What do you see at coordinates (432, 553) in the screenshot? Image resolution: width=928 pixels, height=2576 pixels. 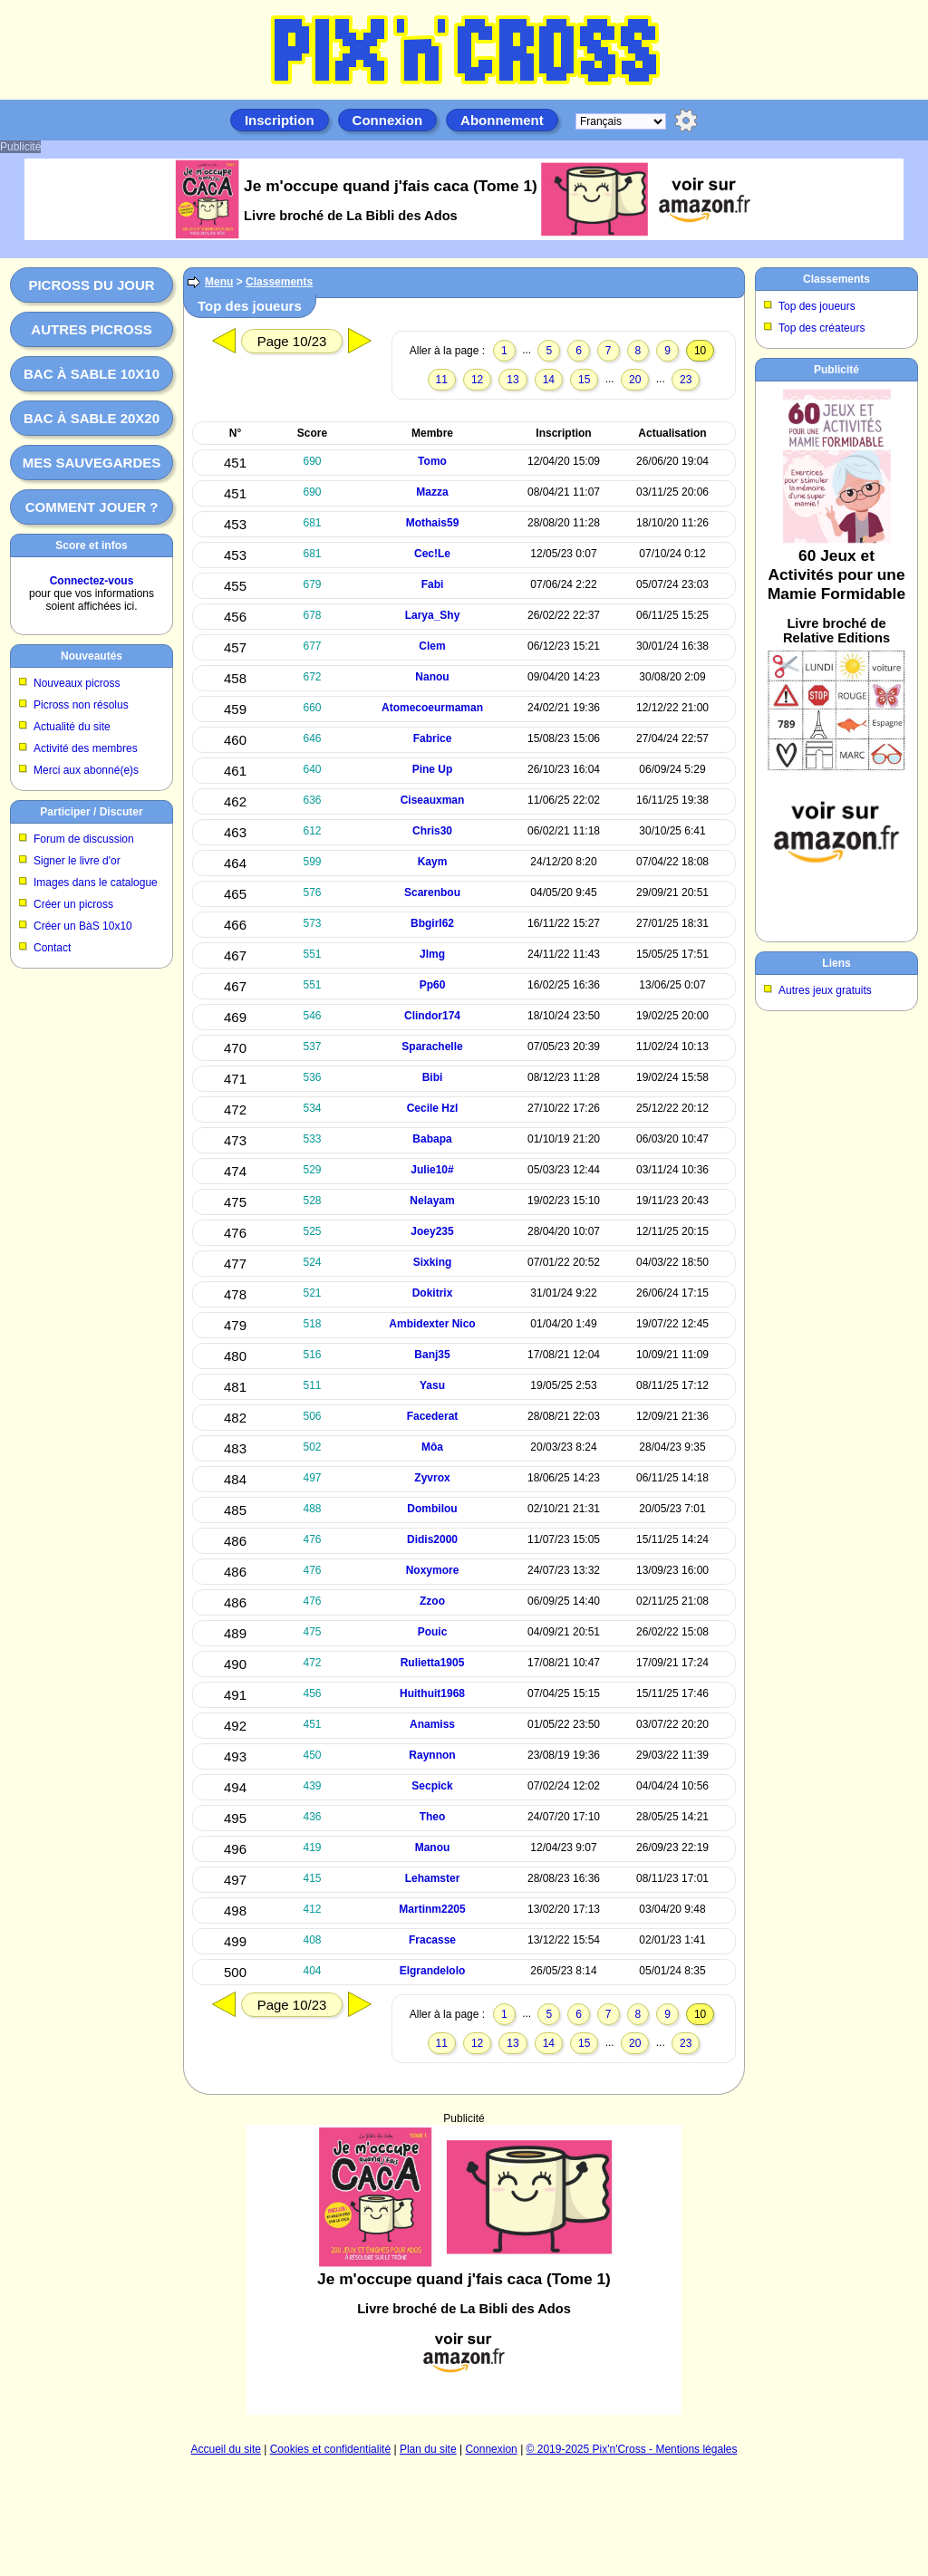 I see `Cec!Le` at bounding box center [432, 553].